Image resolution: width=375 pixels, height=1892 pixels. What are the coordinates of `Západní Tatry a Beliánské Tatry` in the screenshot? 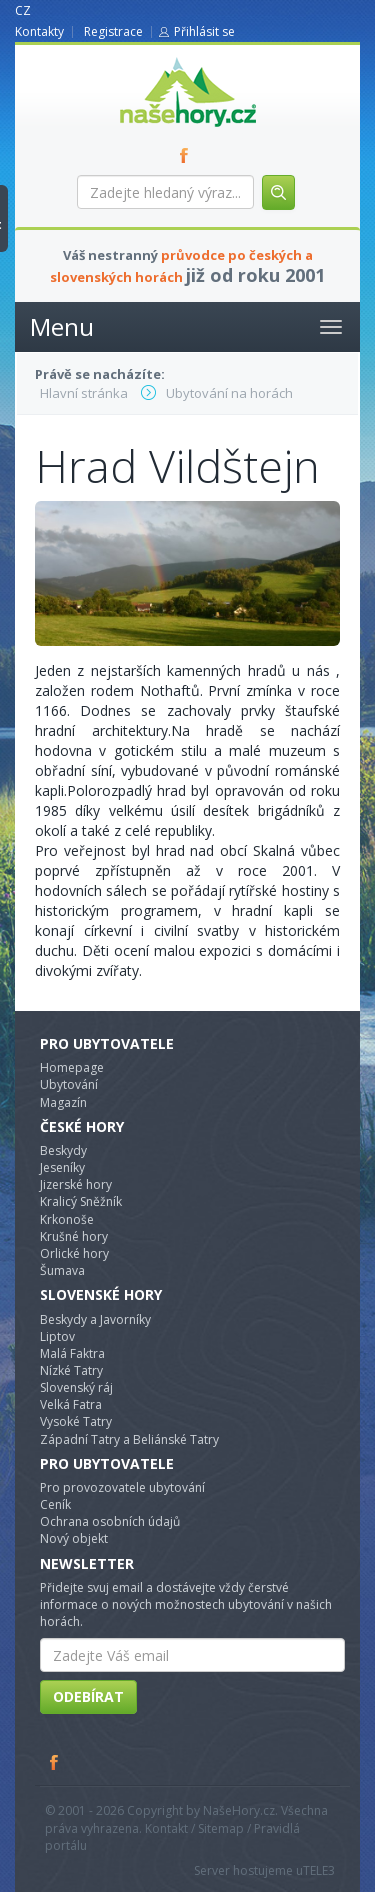 It's located at (129, 1439).